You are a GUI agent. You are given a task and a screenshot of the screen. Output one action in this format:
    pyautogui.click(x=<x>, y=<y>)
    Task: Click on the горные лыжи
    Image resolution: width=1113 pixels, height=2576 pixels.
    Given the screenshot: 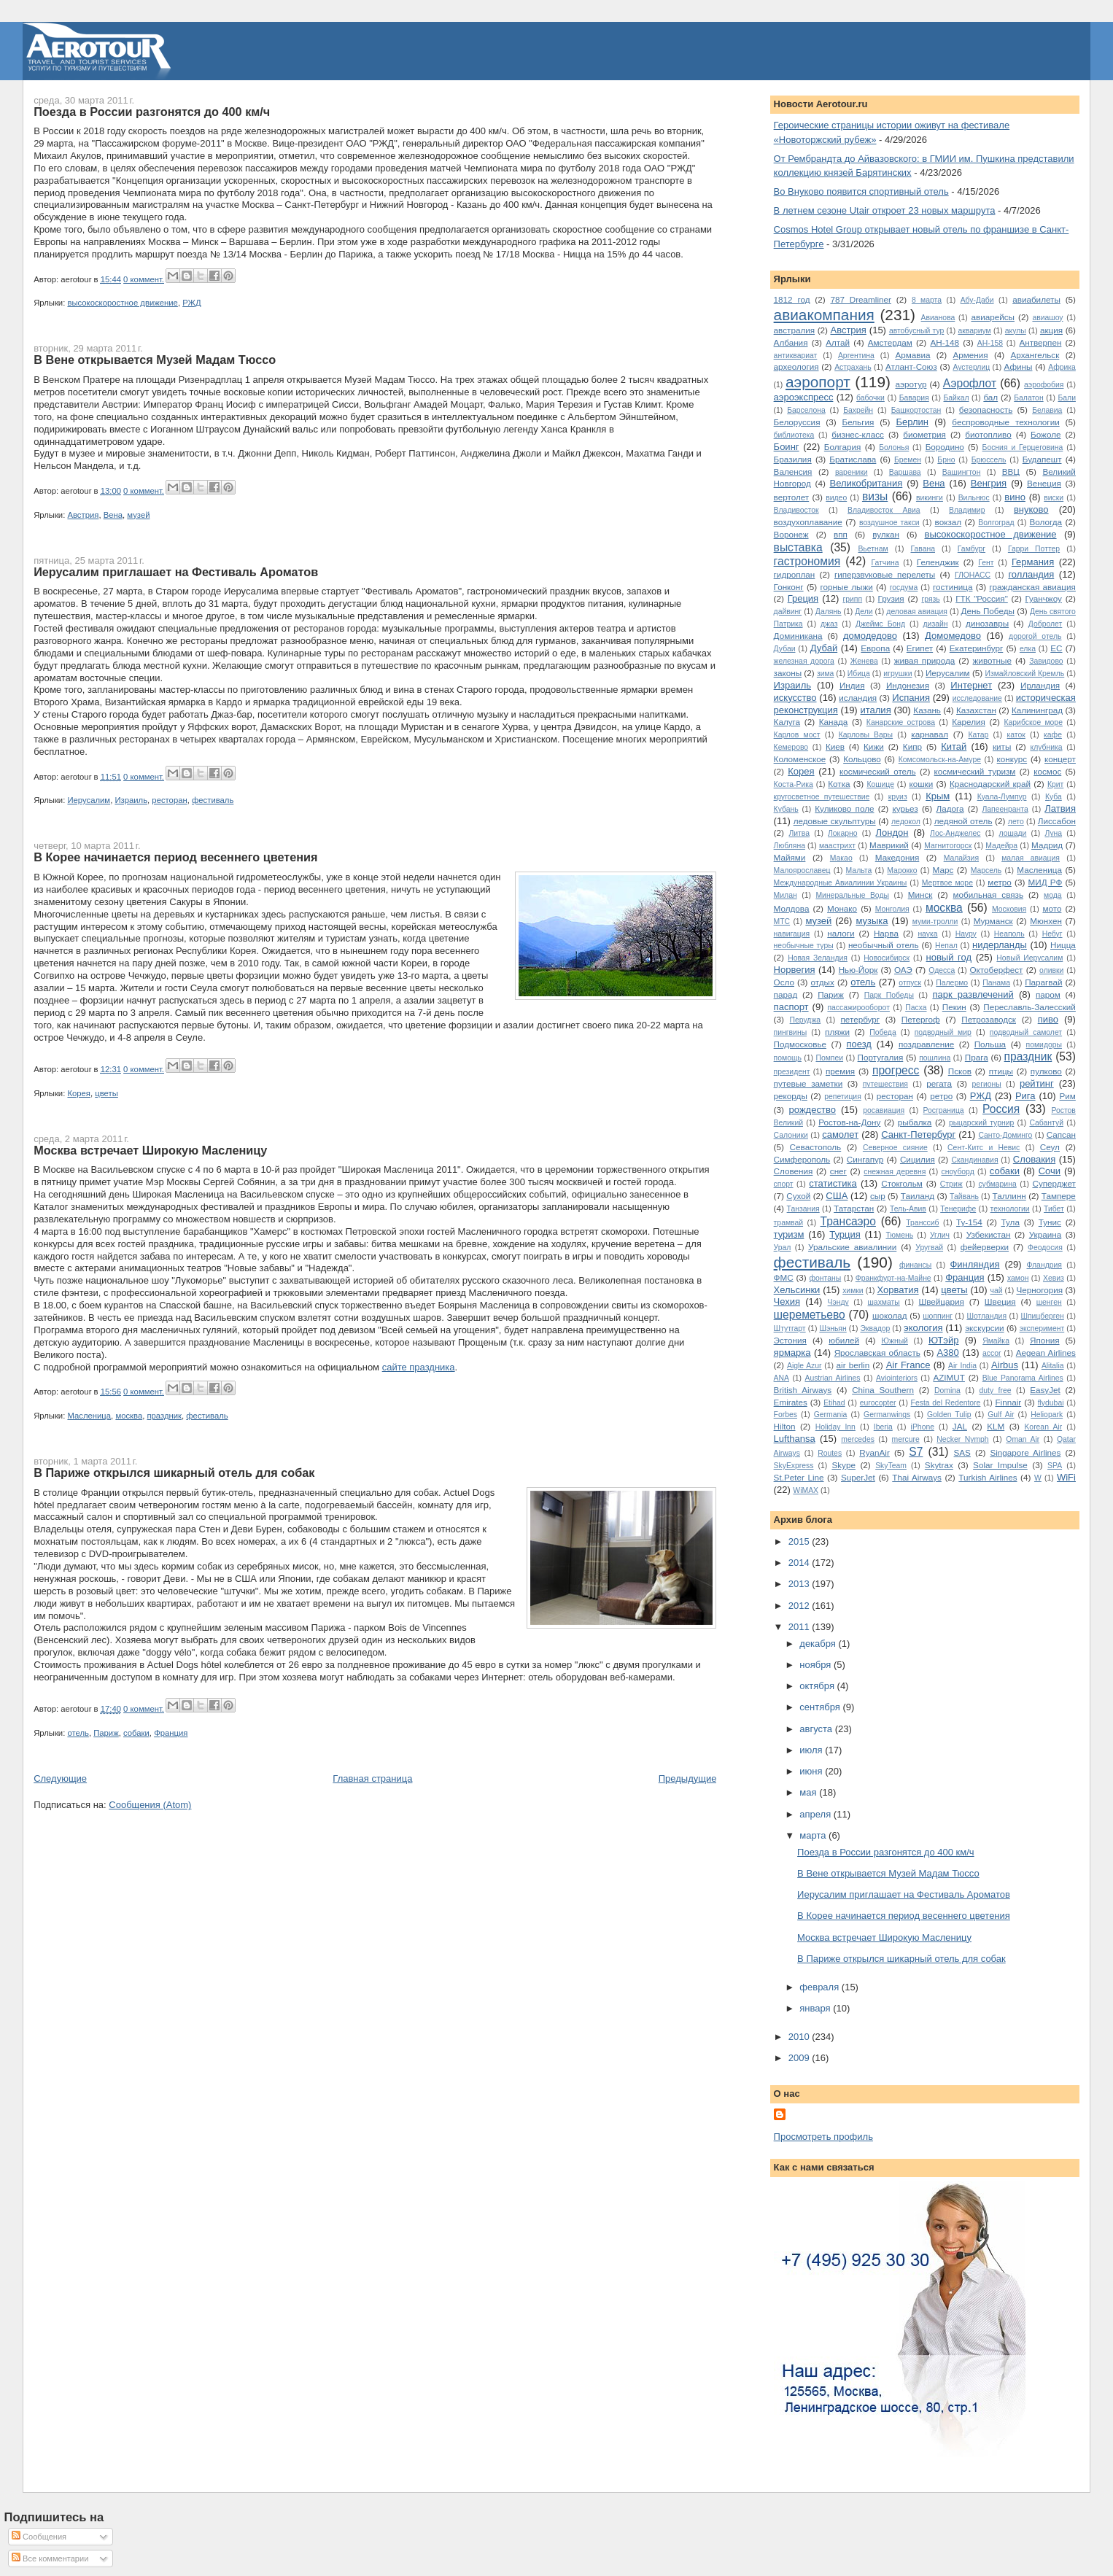 What is the action you would take?
    pyautogui.click(x=847, y=586)
    